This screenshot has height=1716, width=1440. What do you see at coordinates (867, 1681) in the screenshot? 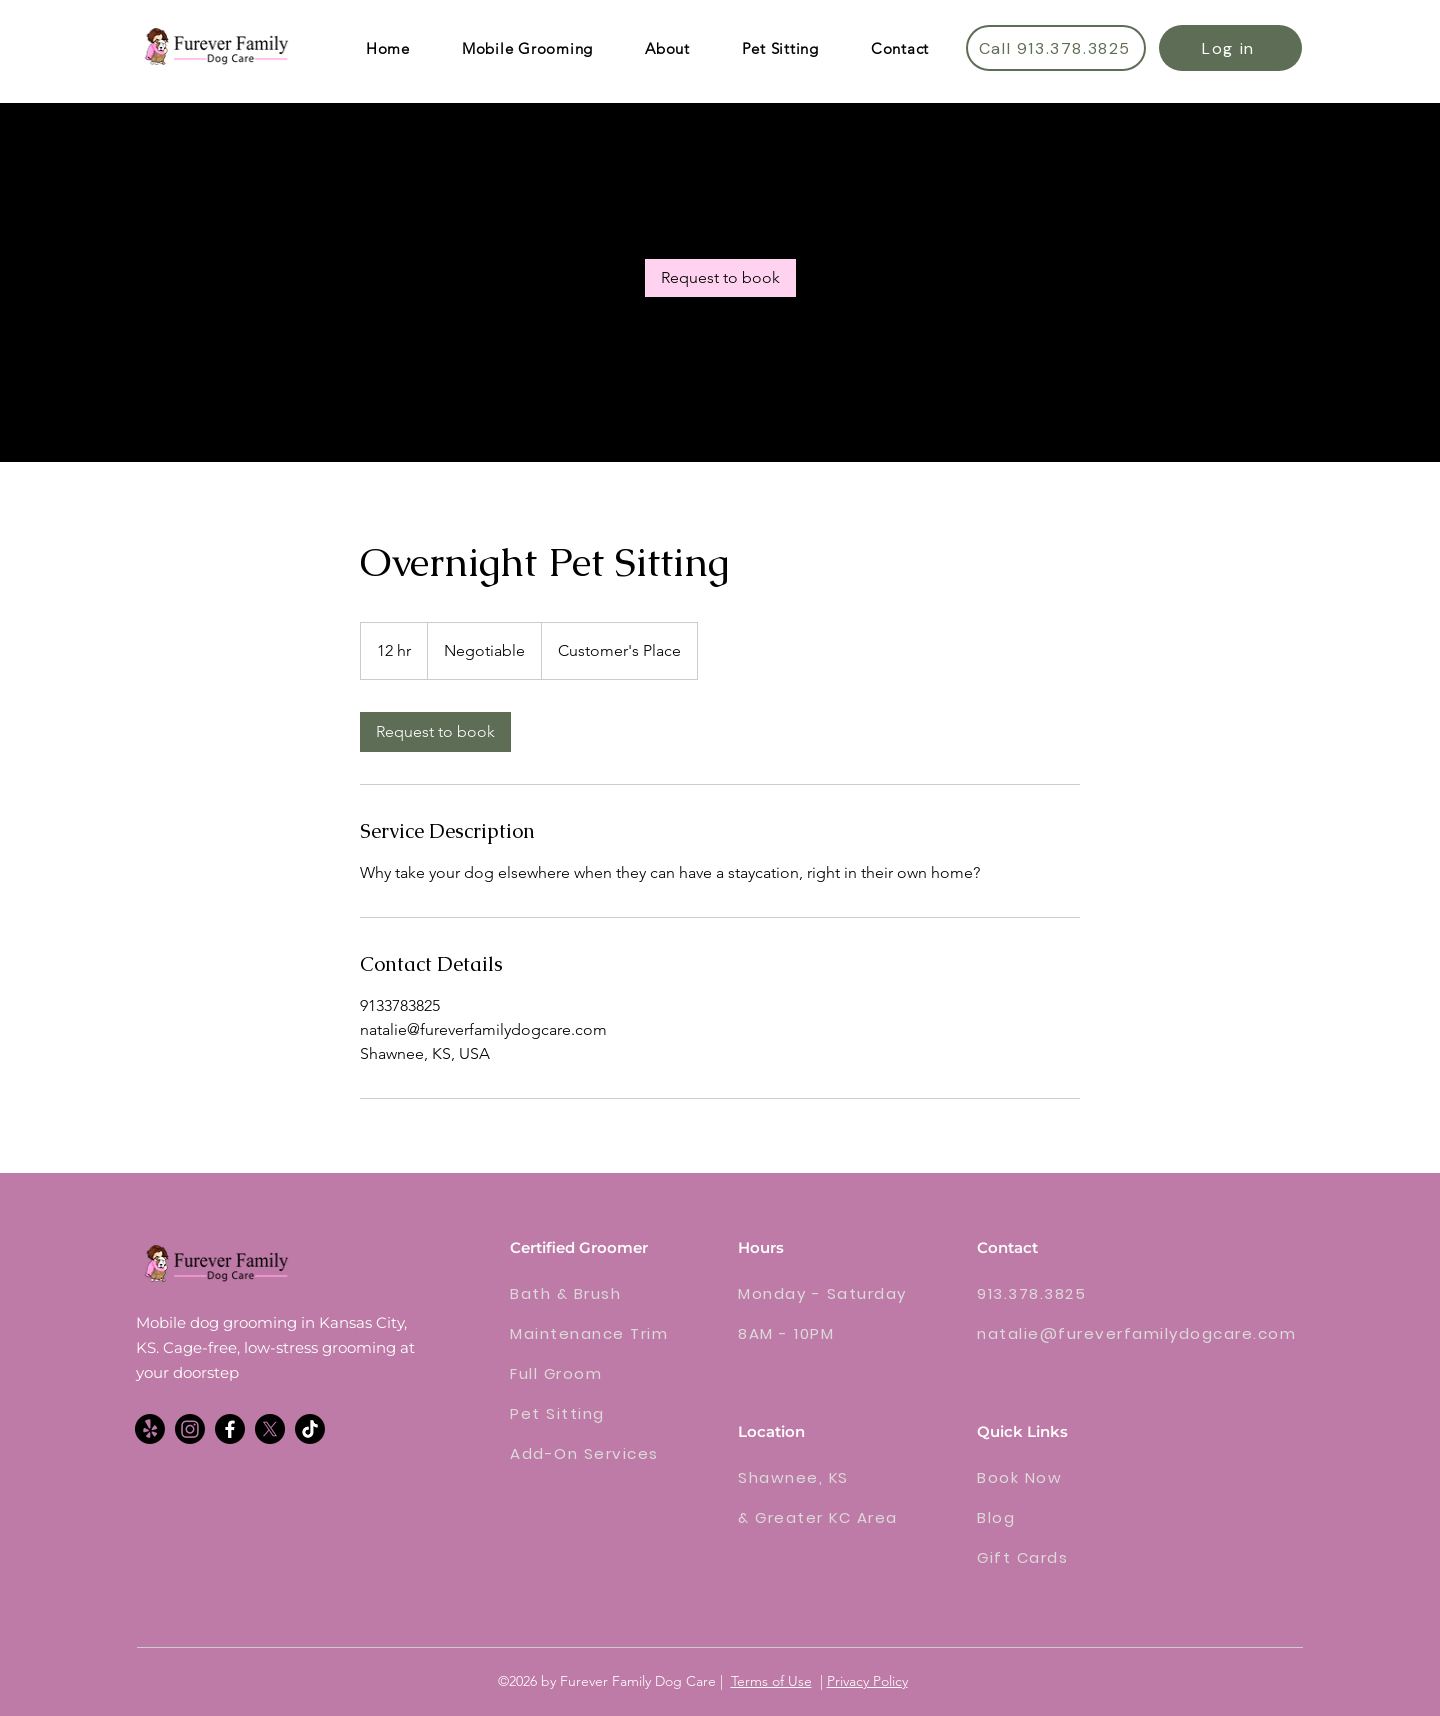
I see `Privacy Policy` at bounding box center [867, 1681].